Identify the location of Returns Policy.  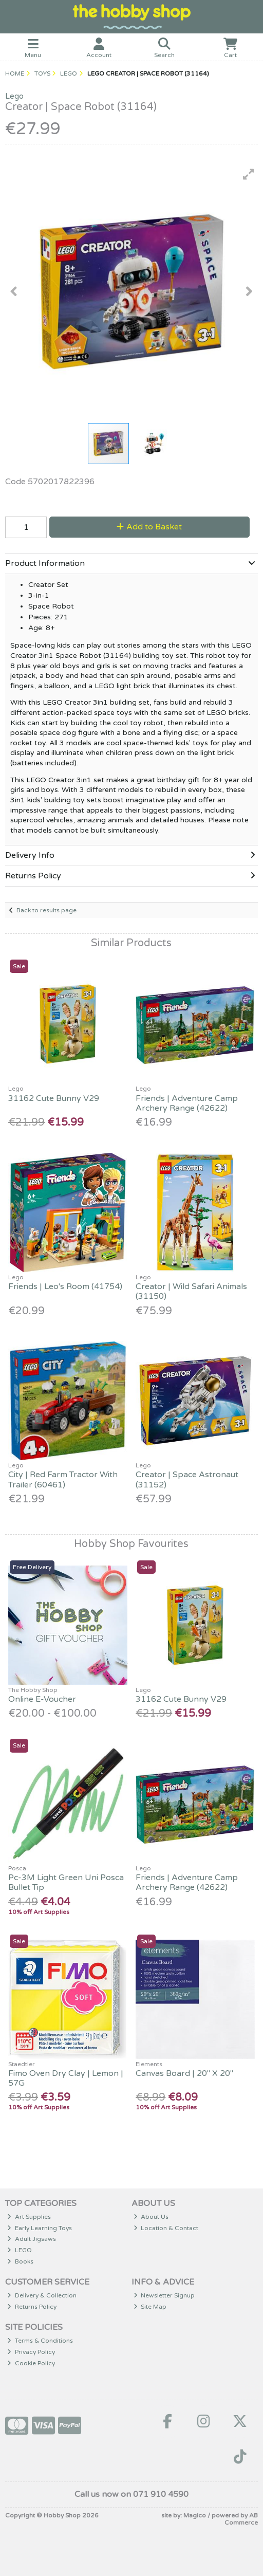
(32, 2306).